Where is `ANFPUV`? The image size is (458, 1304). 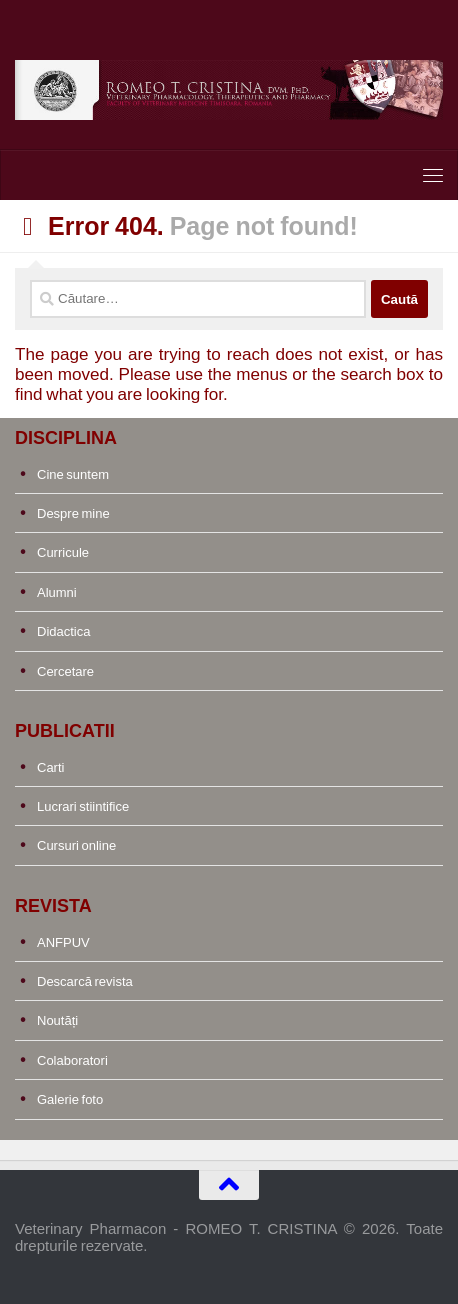 ANFPUV is located at coordinates (63, 942).